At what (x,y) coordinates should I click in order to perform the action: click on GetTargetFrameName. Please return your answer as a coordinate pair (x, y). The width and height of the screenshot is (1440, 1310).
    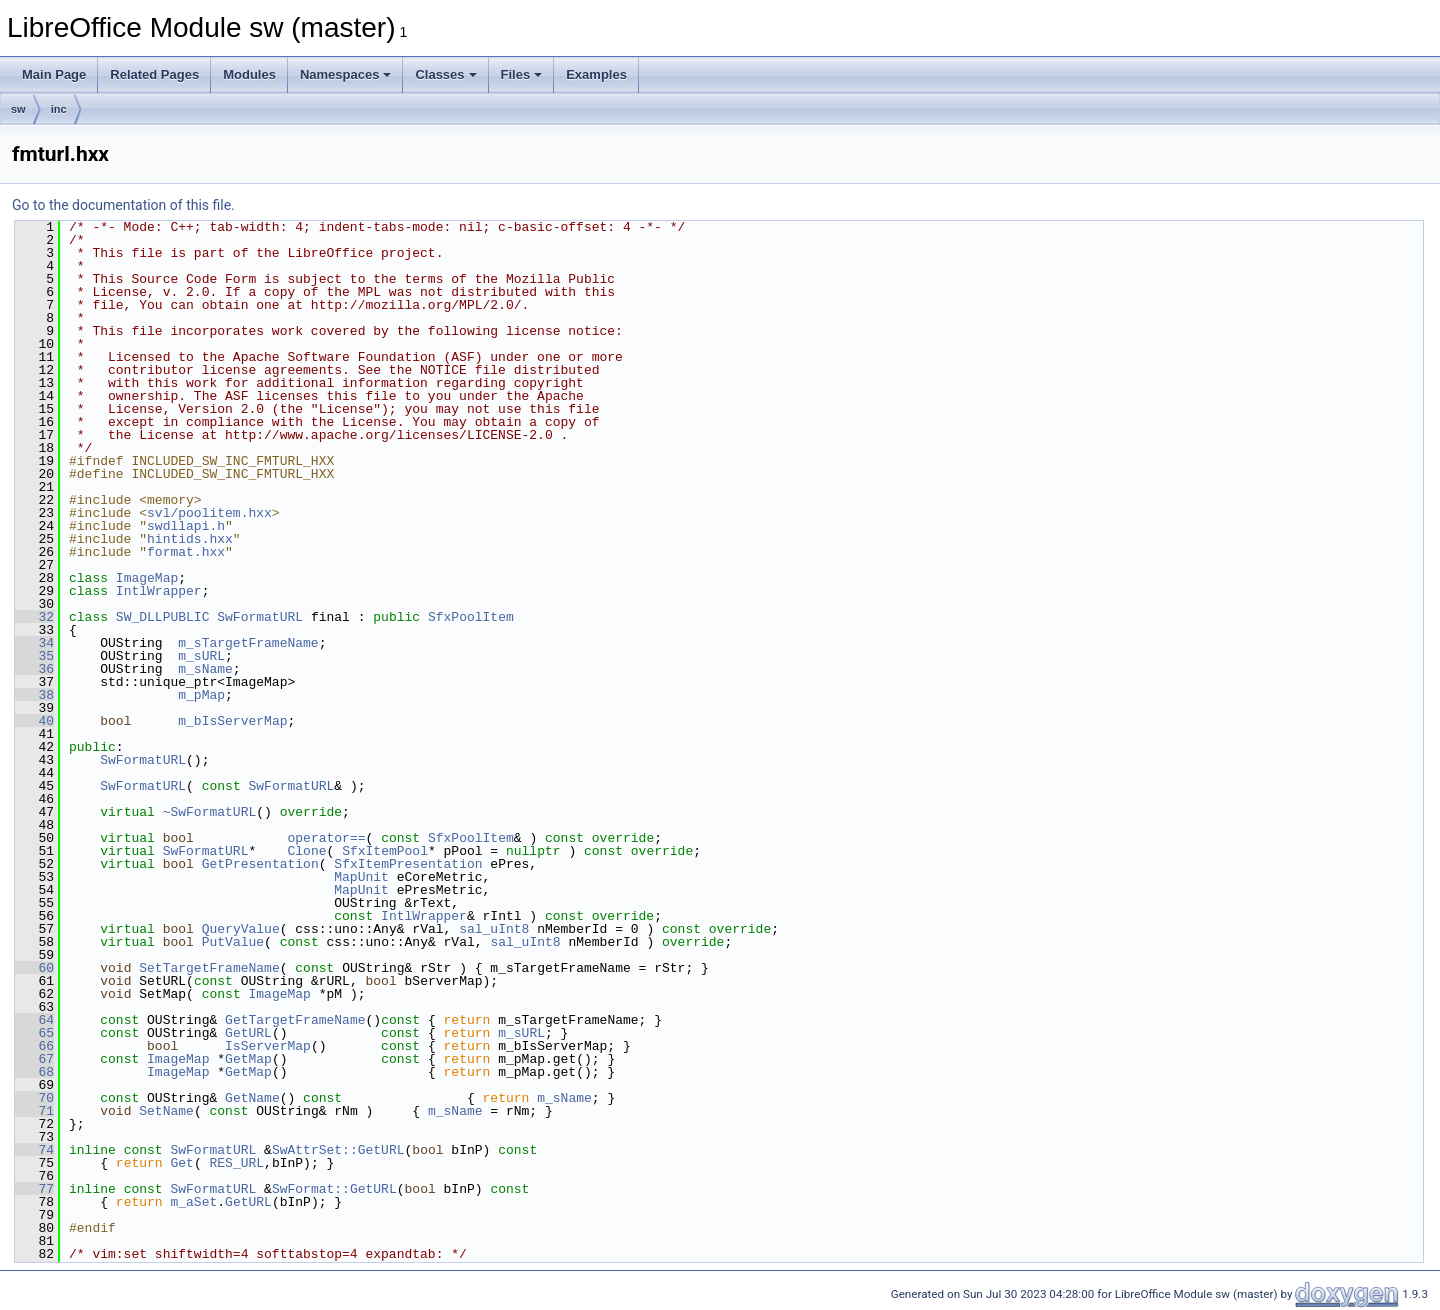
    Looking at the image, I should click on (295, 1020).